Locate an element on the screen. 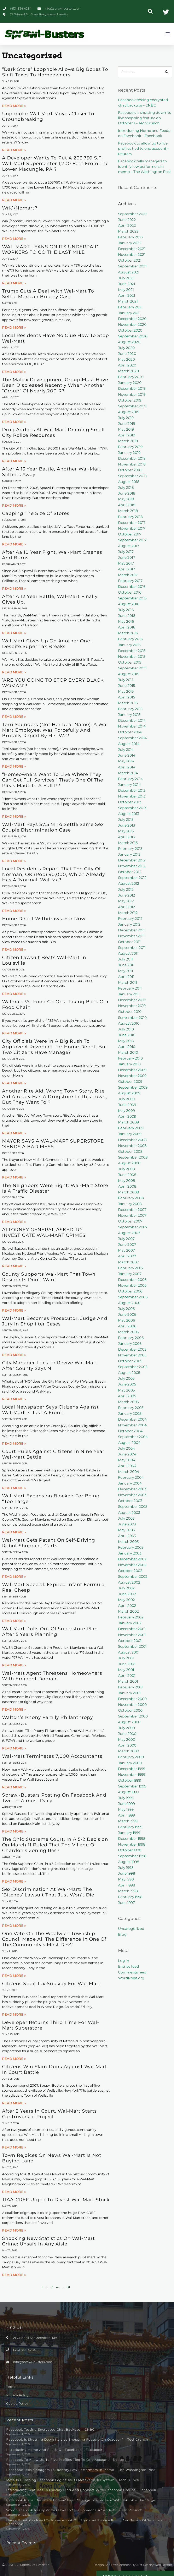 The height and width of the screenshot is (2576, 174). July 2003 is located at coordinates (126, 1518).